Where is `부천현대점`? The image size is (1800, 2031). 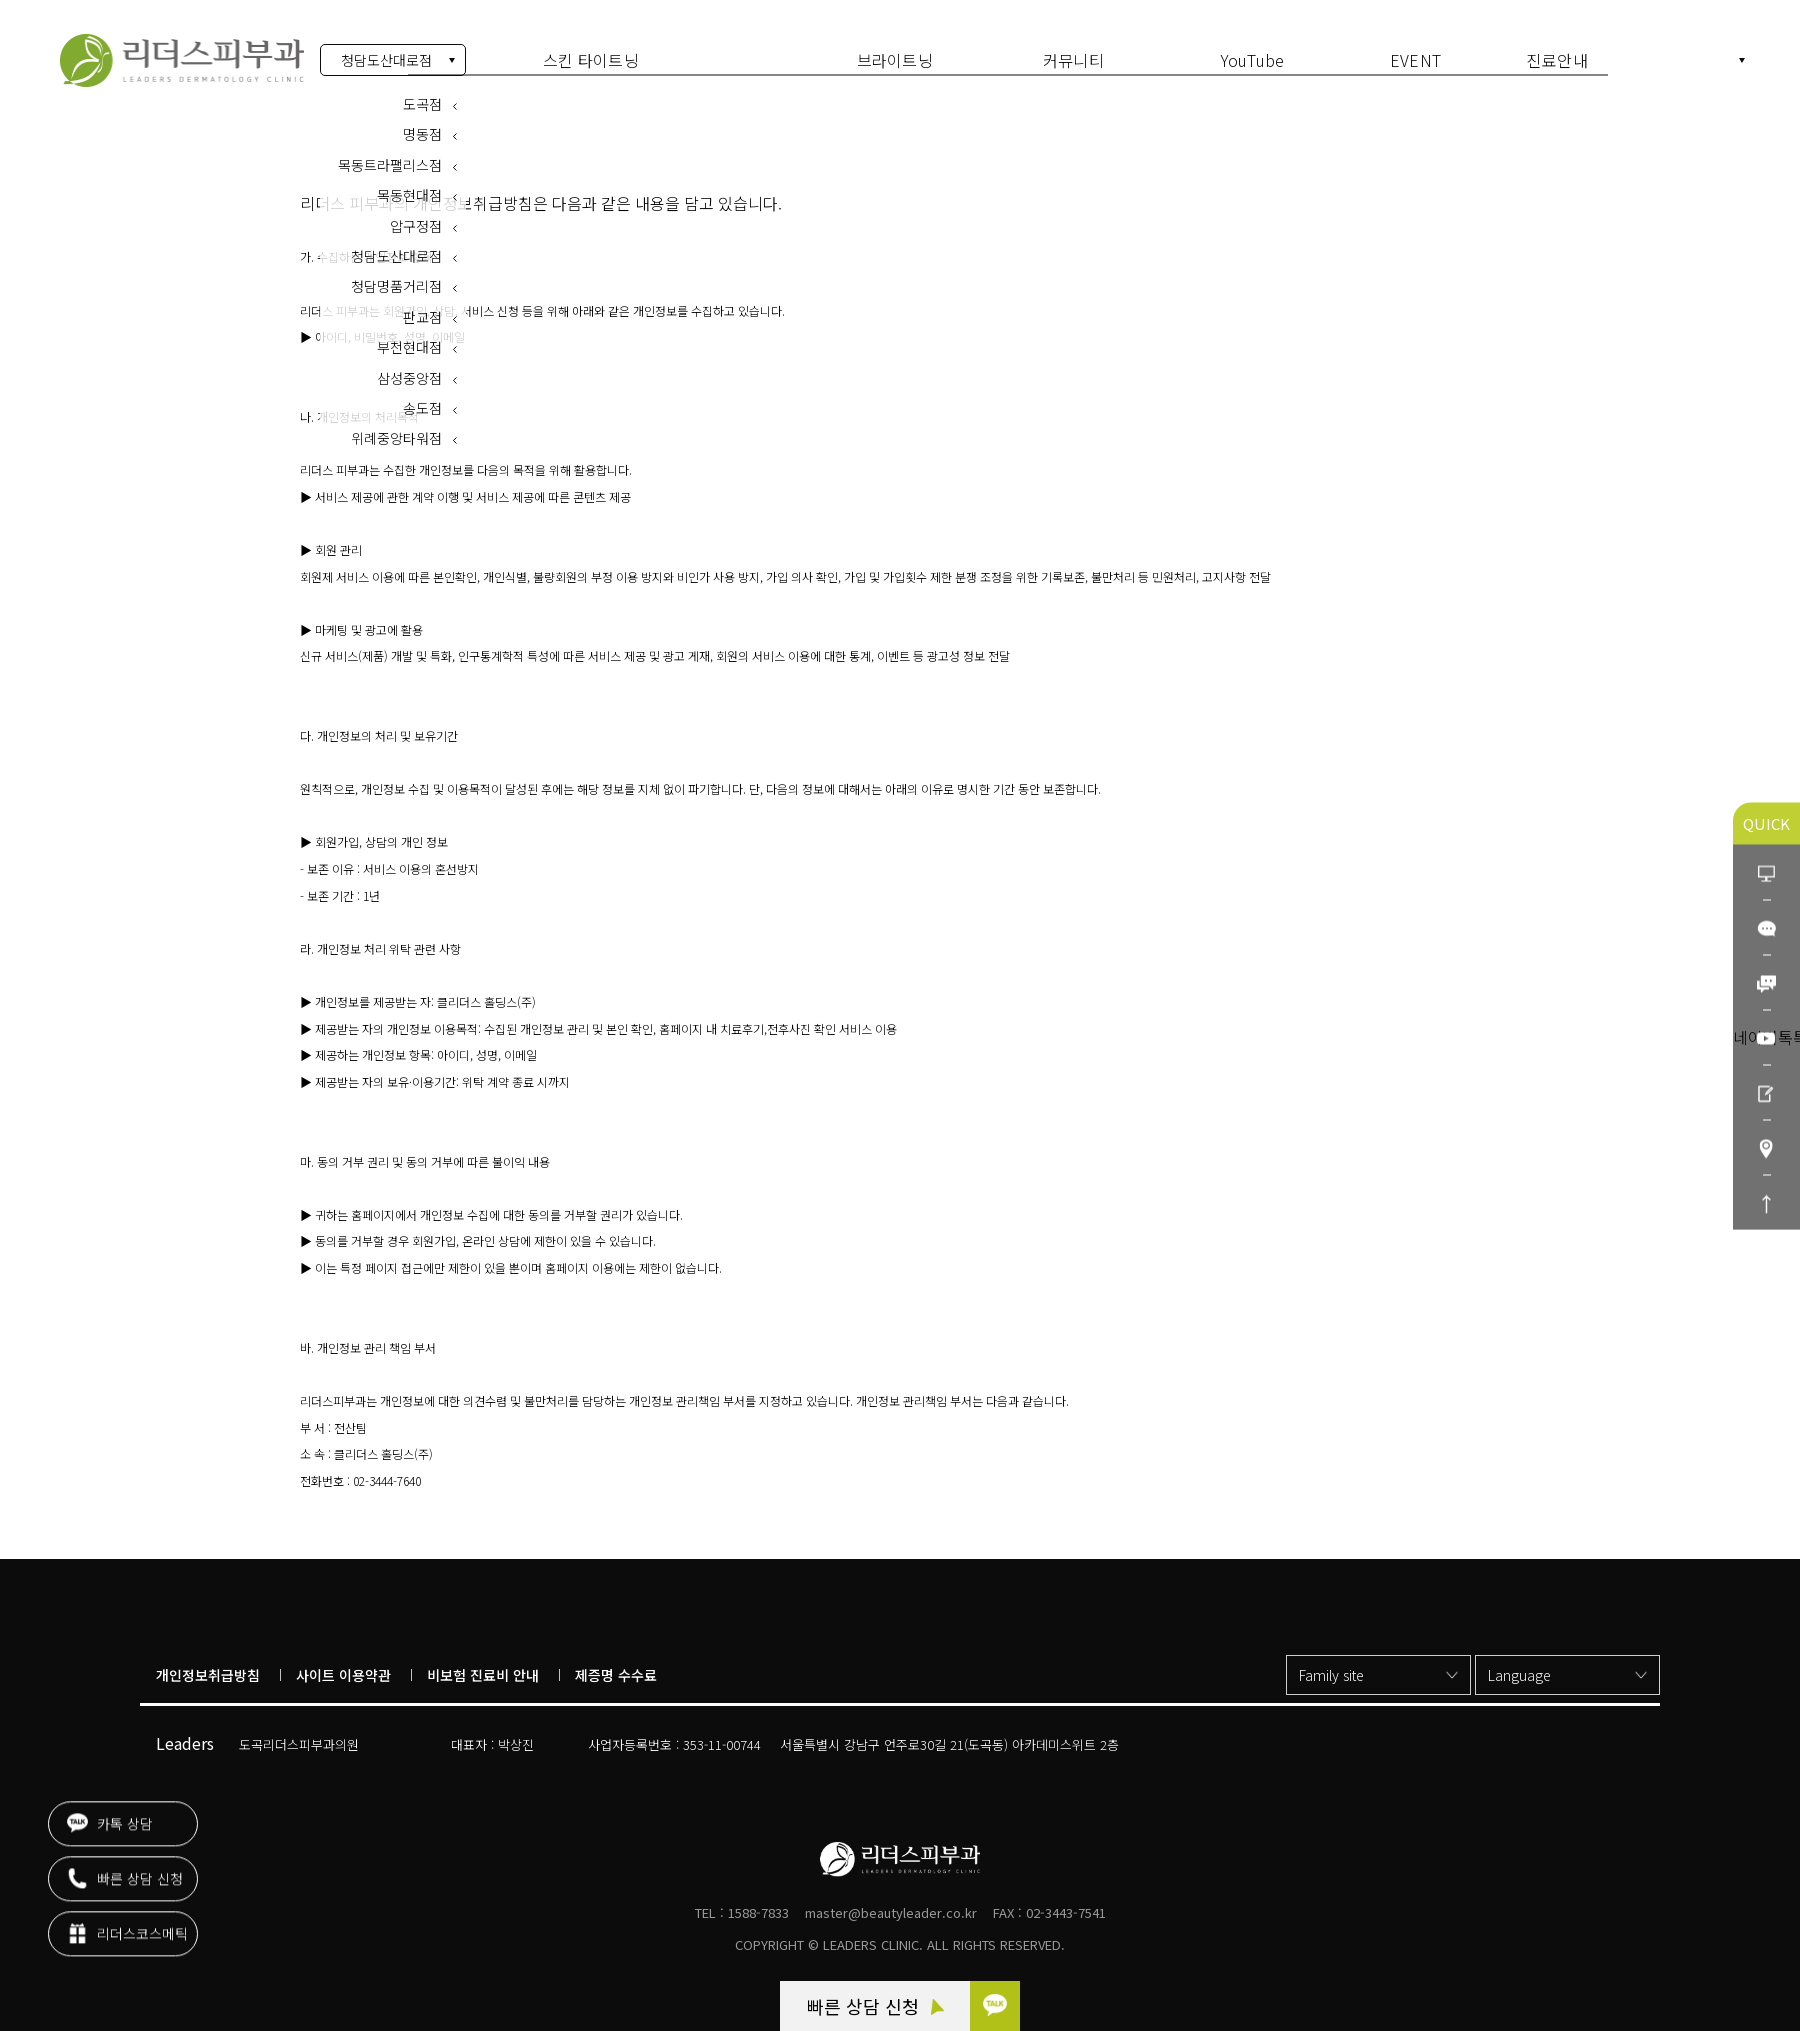 부천현대점 is located at coordinates (409, 338).